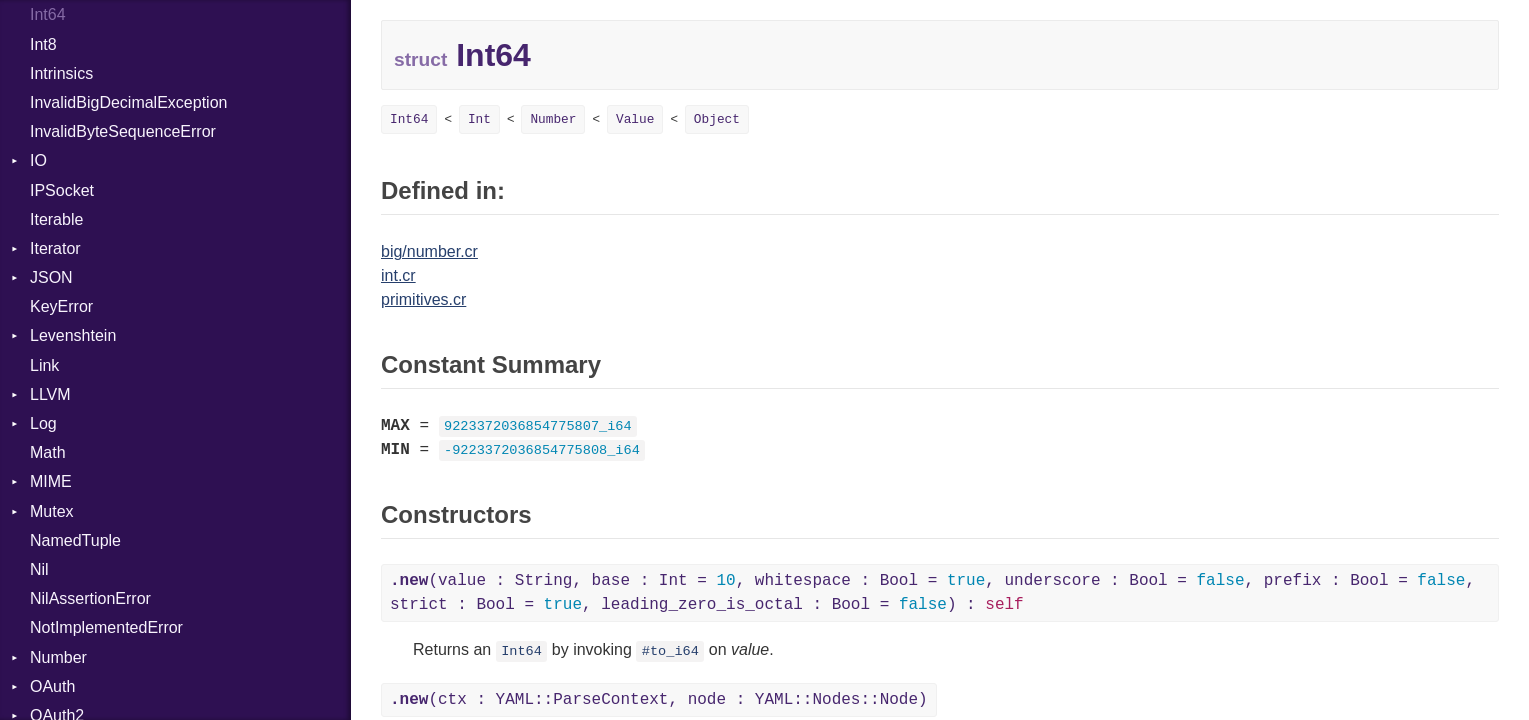 This screenshot has width=1529, height=720. What do you see at coordinates (50, 394) in the screenshot?
I see `LLVM` at bounding box center [50, 394].